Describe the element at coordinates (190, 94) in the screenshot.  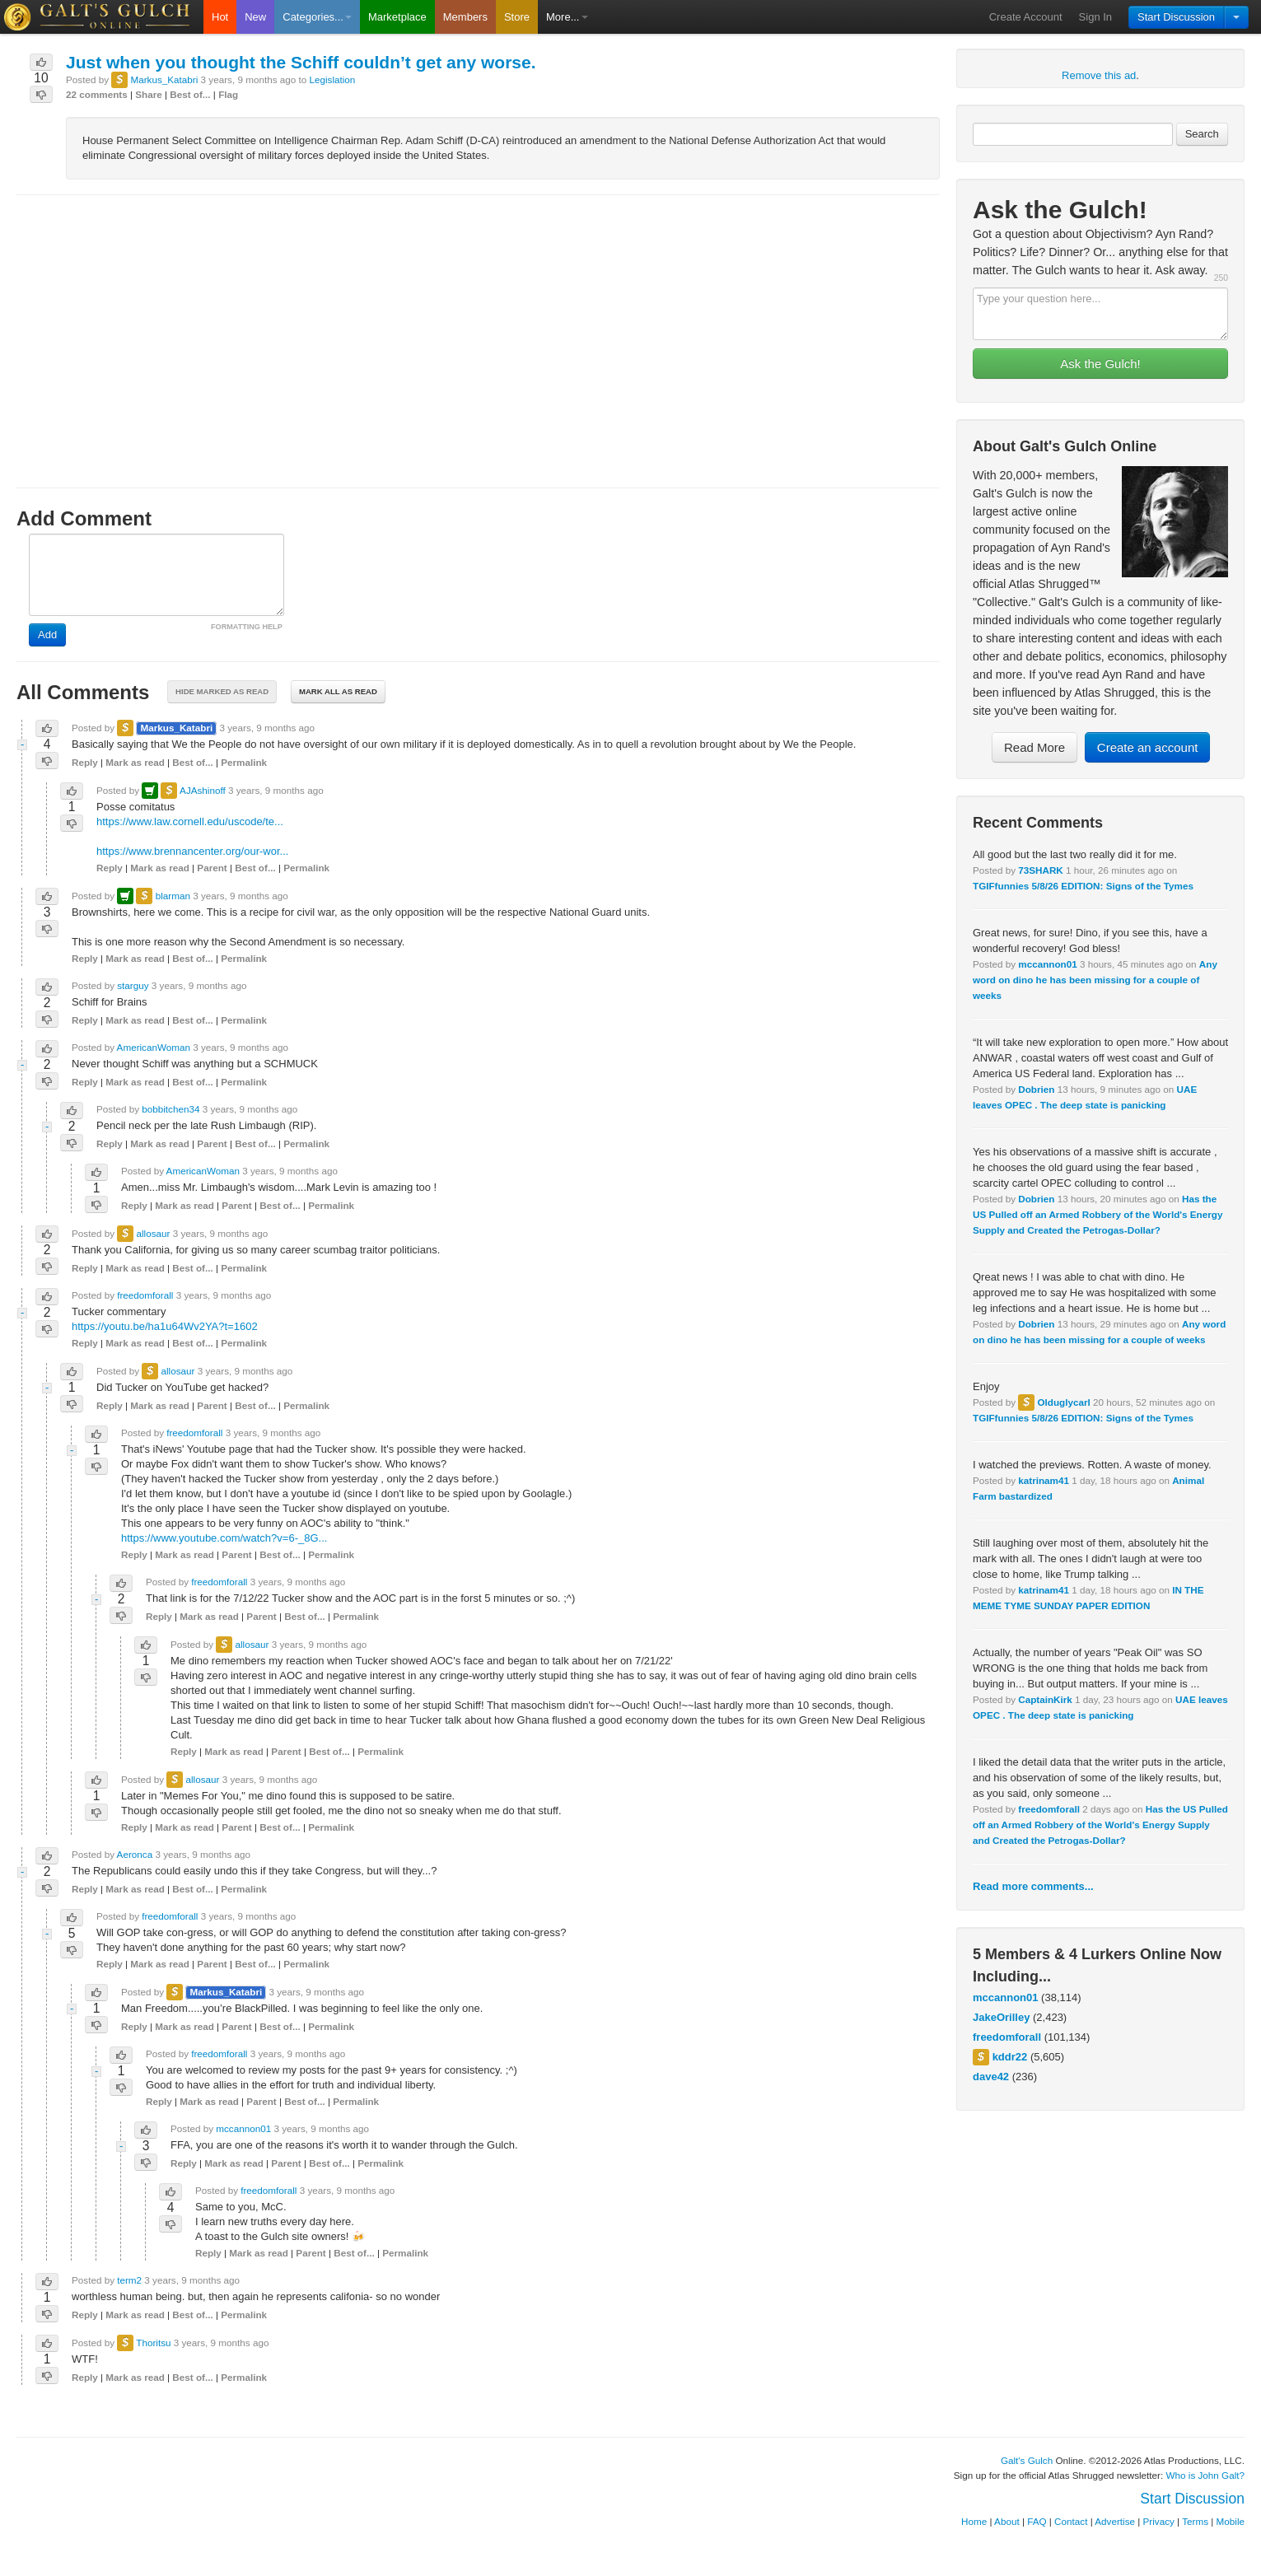
I see `Best of...` at that location.